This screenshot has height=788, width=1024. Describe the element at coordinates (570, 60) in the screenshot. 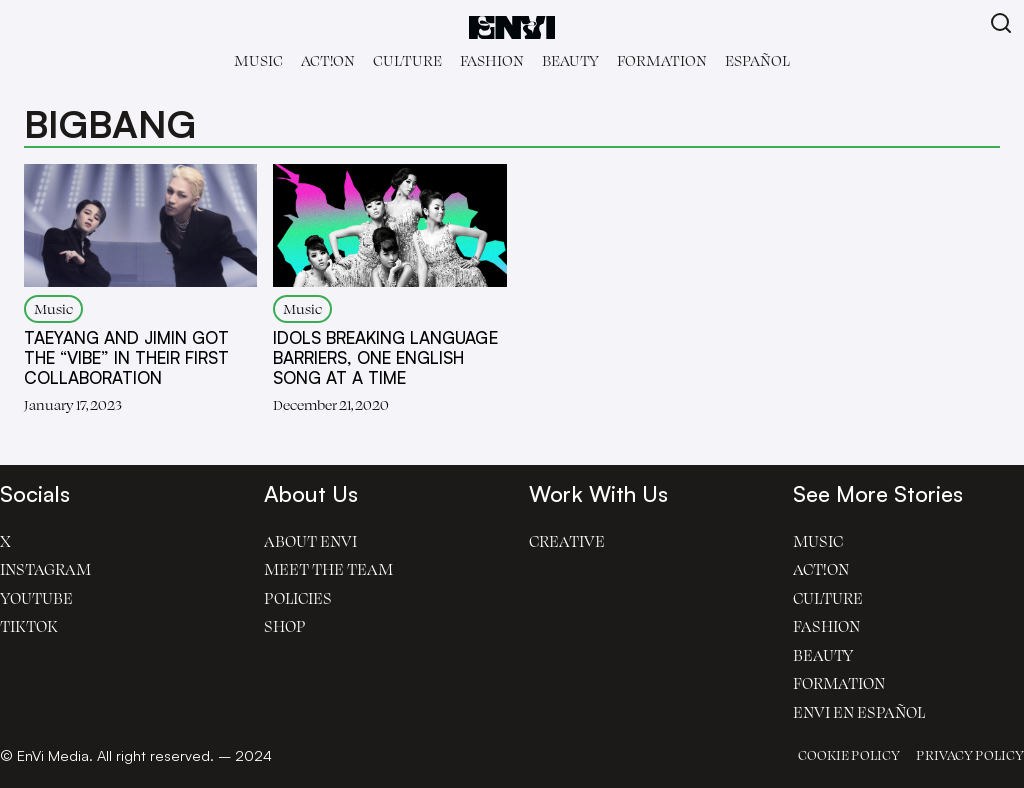

I see `Beauty` at that location.